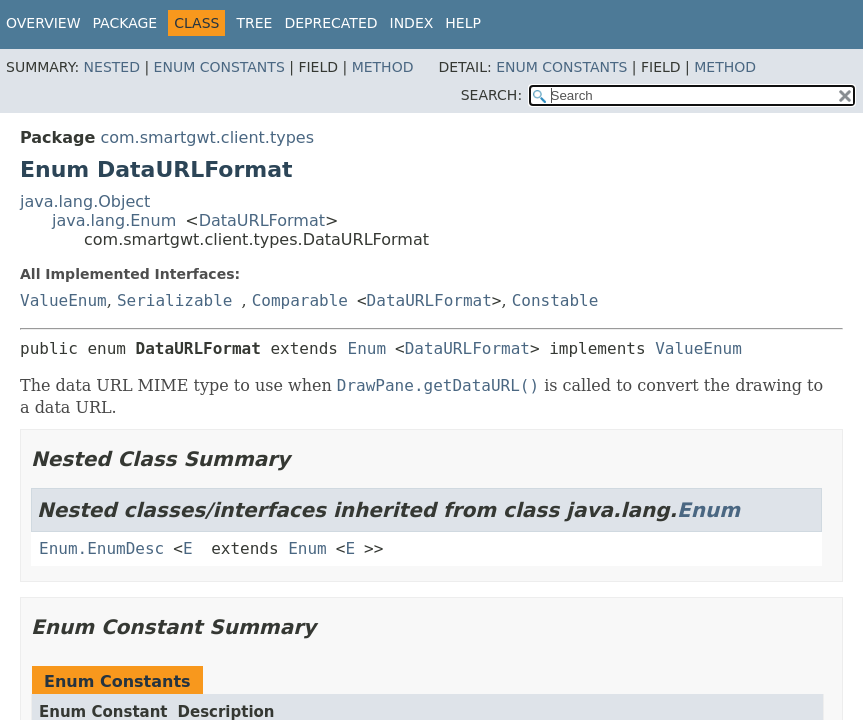 The image size is (863, 720). Describe the element at coordinates (254, 23) in the screenshot. I see `Tree` at that location.